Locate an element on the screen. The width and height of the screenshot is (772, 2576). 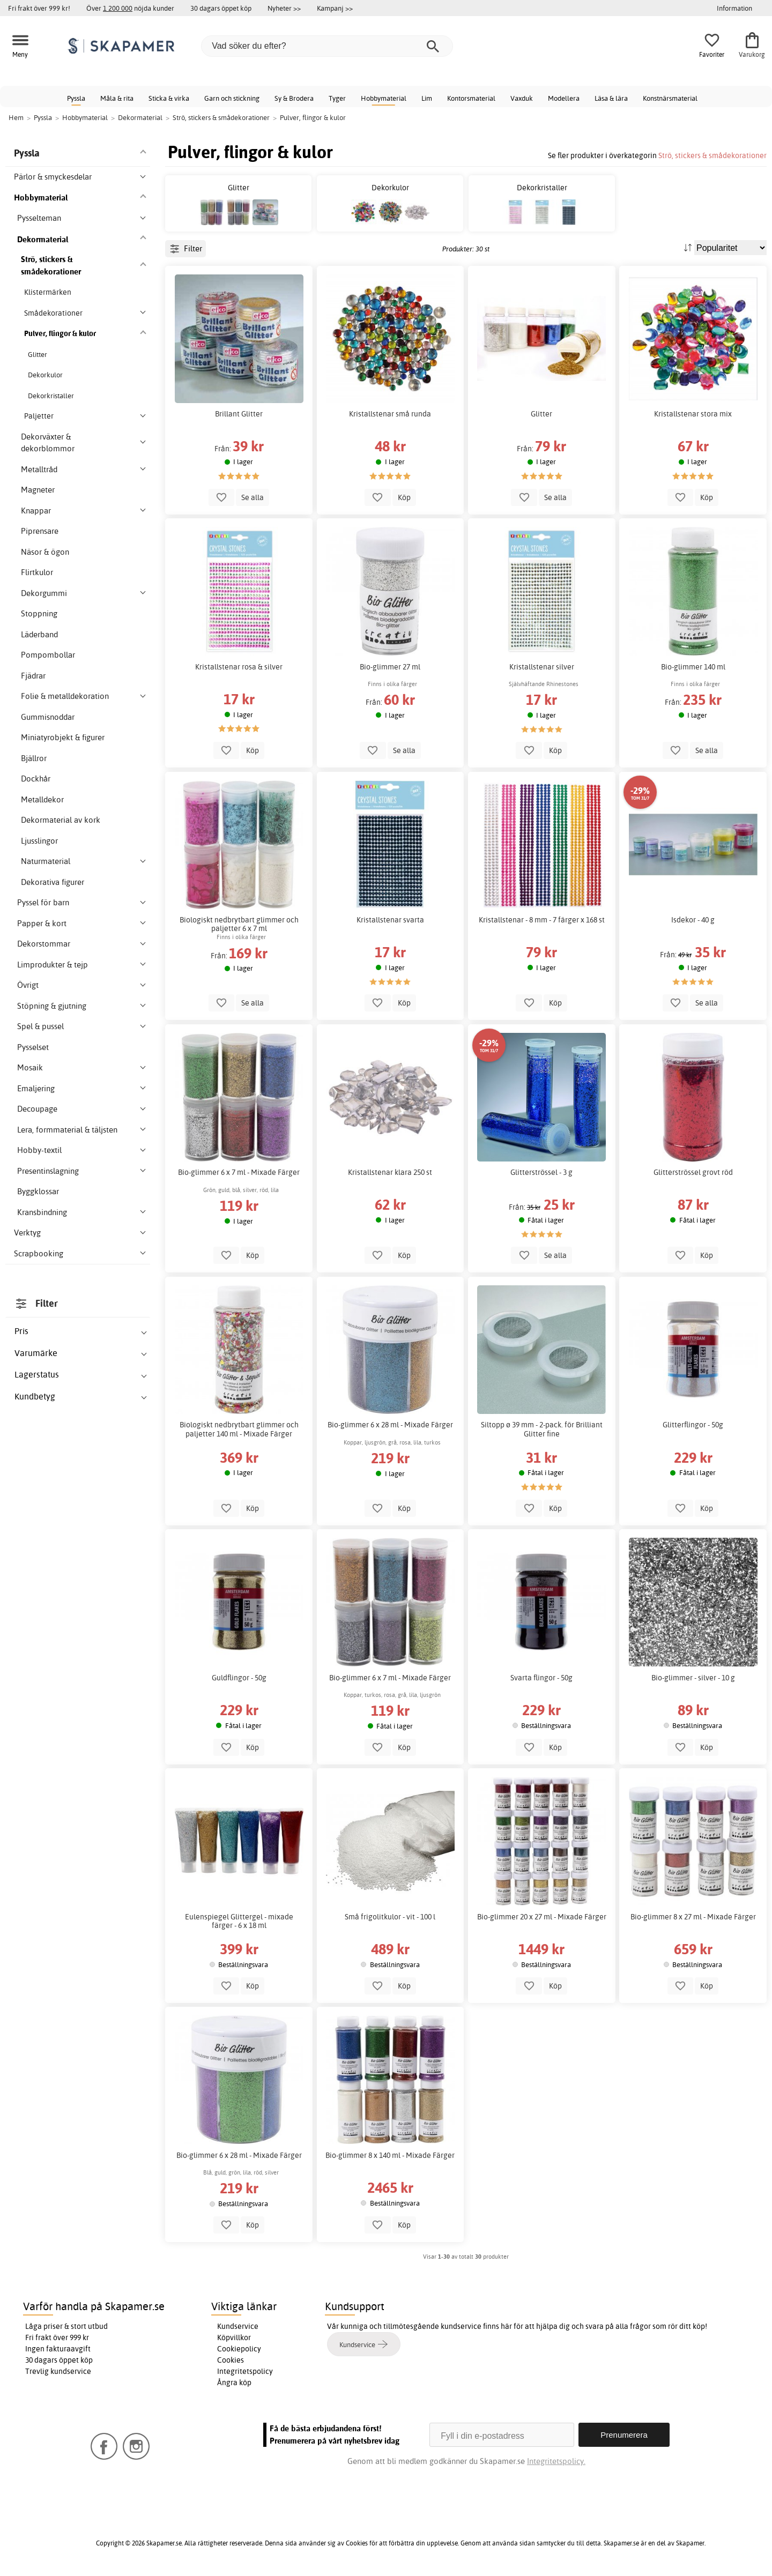
Eulenspiegel Glittergel - mixade färger - 6 x 18 ml is located at coordinates (239, 1921).